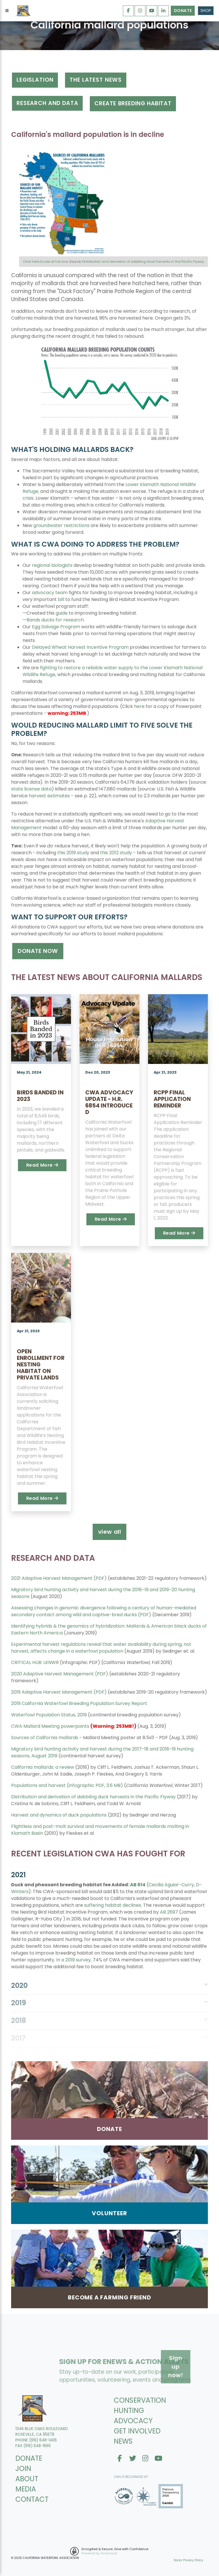 This screenshot has height=2576, width=219. I want to click on CONSERVATION, so click(140, 2400).